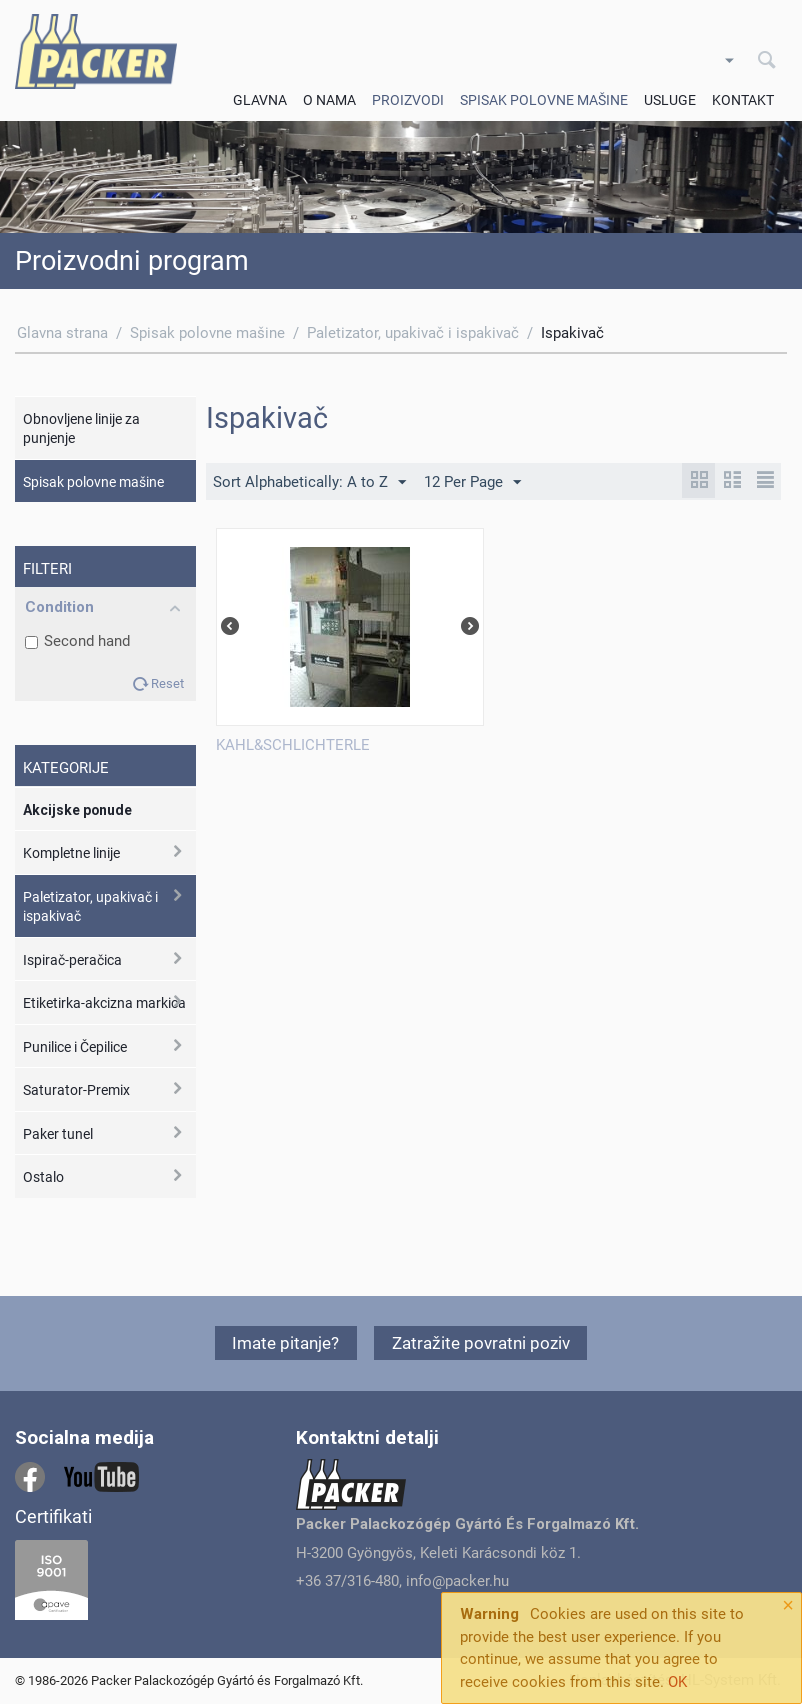 The height and width of the screenshot is (1704, 802). I want to click on Spisak polovne mašine, so click(544, 100).